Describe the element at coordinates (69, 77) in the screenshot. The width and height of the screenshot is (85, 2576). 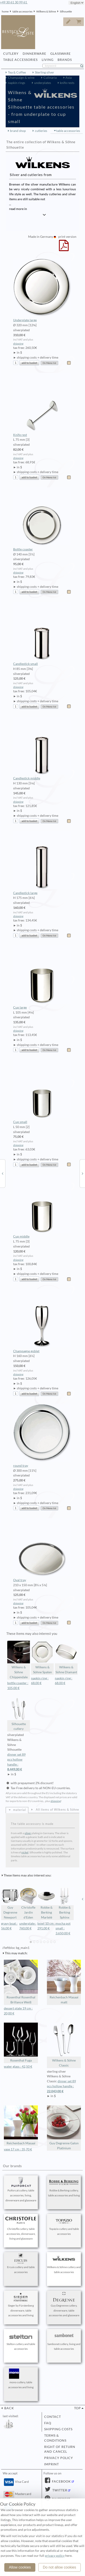
I see `Asia` at that location.